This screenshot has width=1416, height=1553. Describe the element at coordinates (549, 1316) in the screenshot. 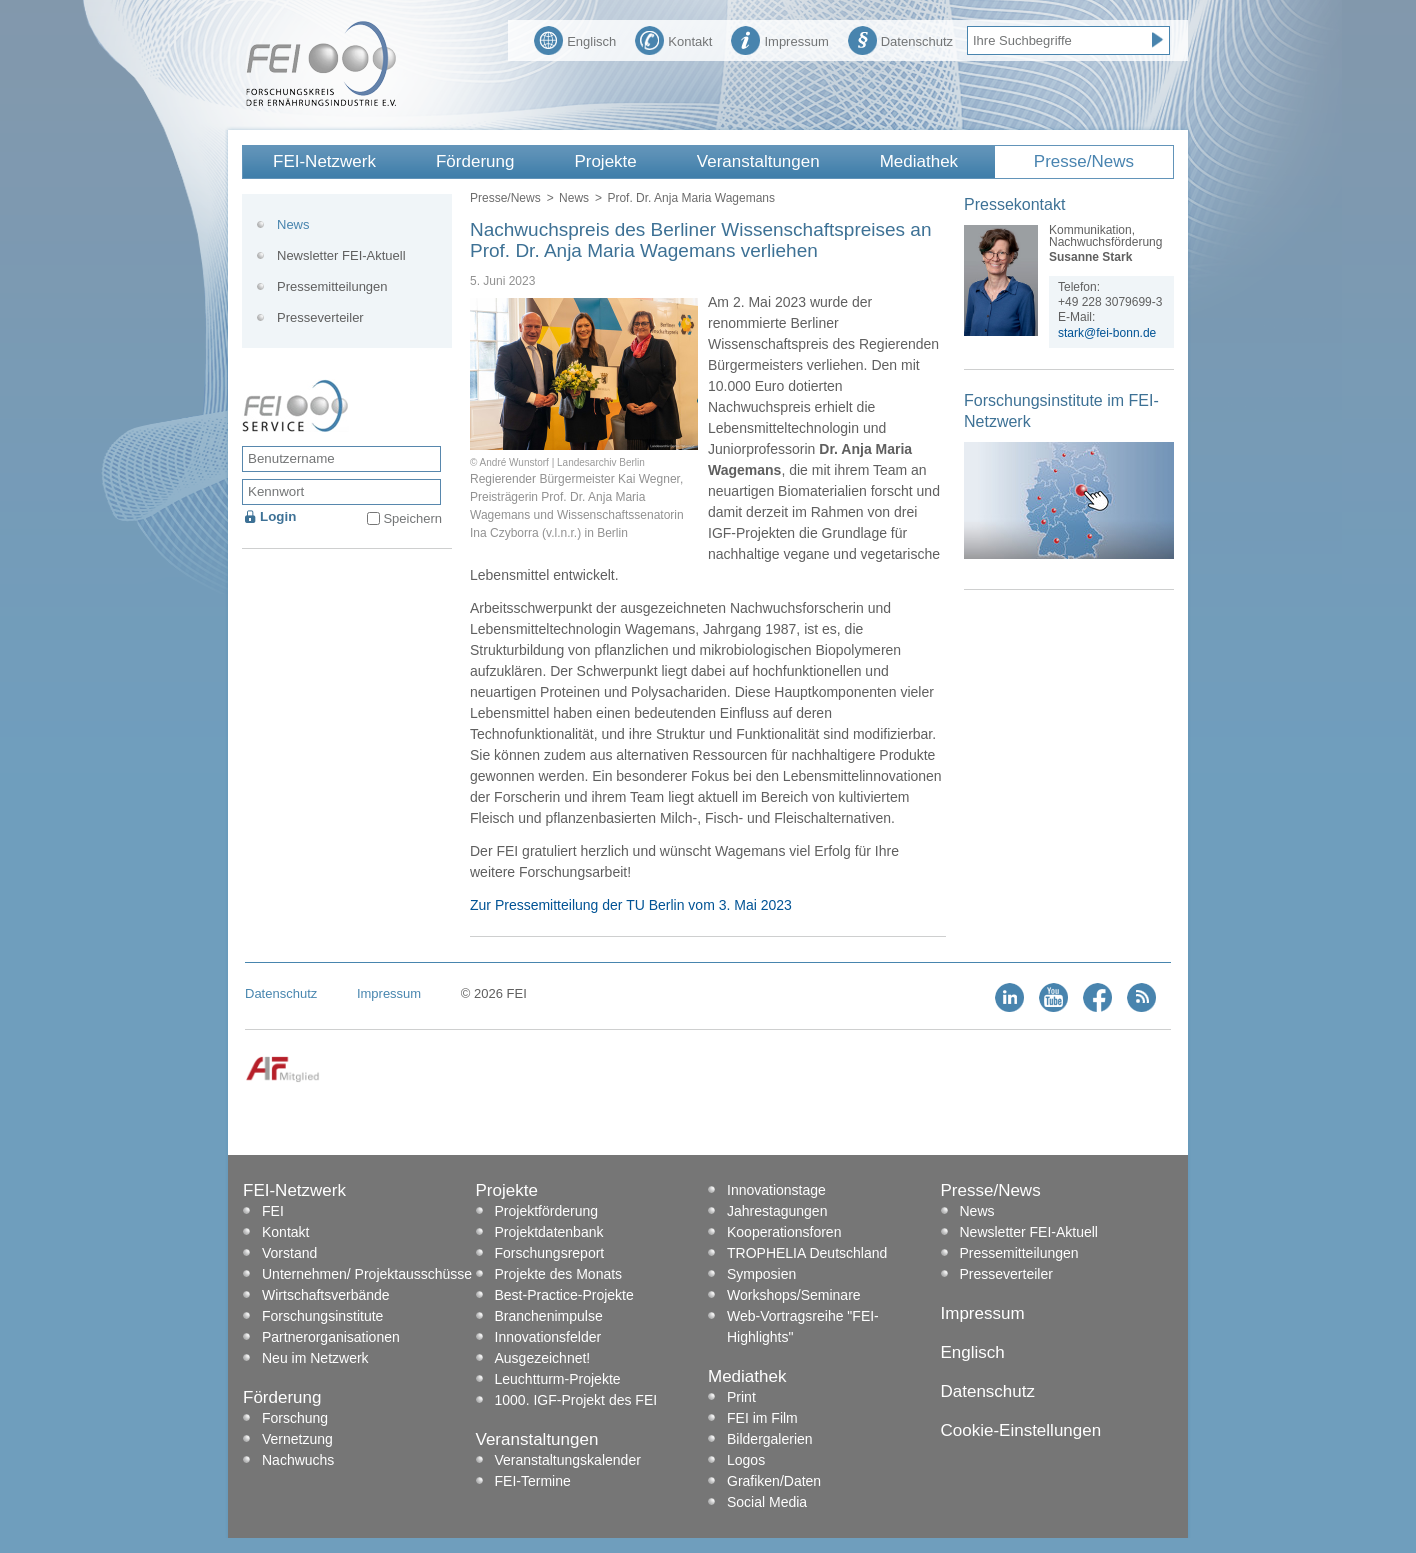

I see `Branchenimpulse` at that location.